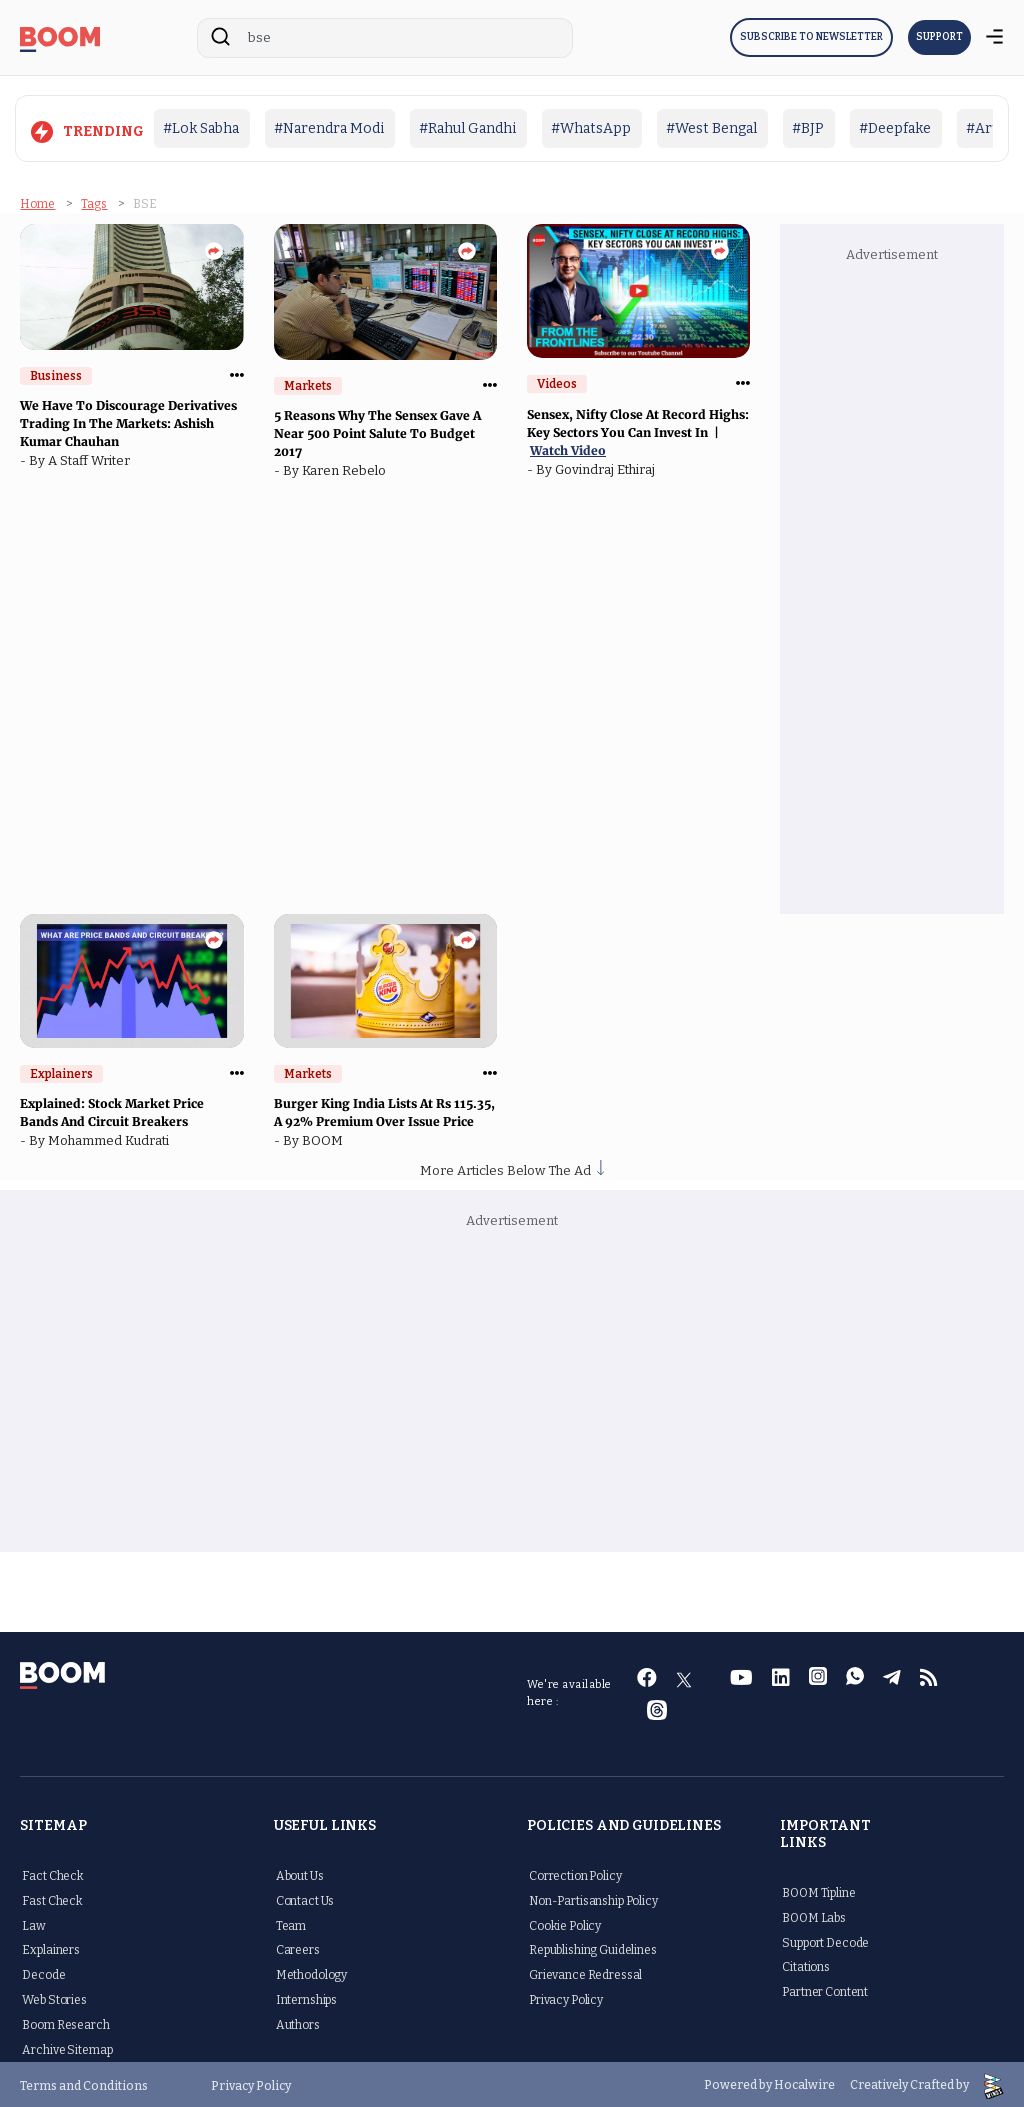 This screenshot has width=1024, height=2107. Describe the element at coordinates (825, 1989) in the screenshot. I see `Partner Content` at that location.